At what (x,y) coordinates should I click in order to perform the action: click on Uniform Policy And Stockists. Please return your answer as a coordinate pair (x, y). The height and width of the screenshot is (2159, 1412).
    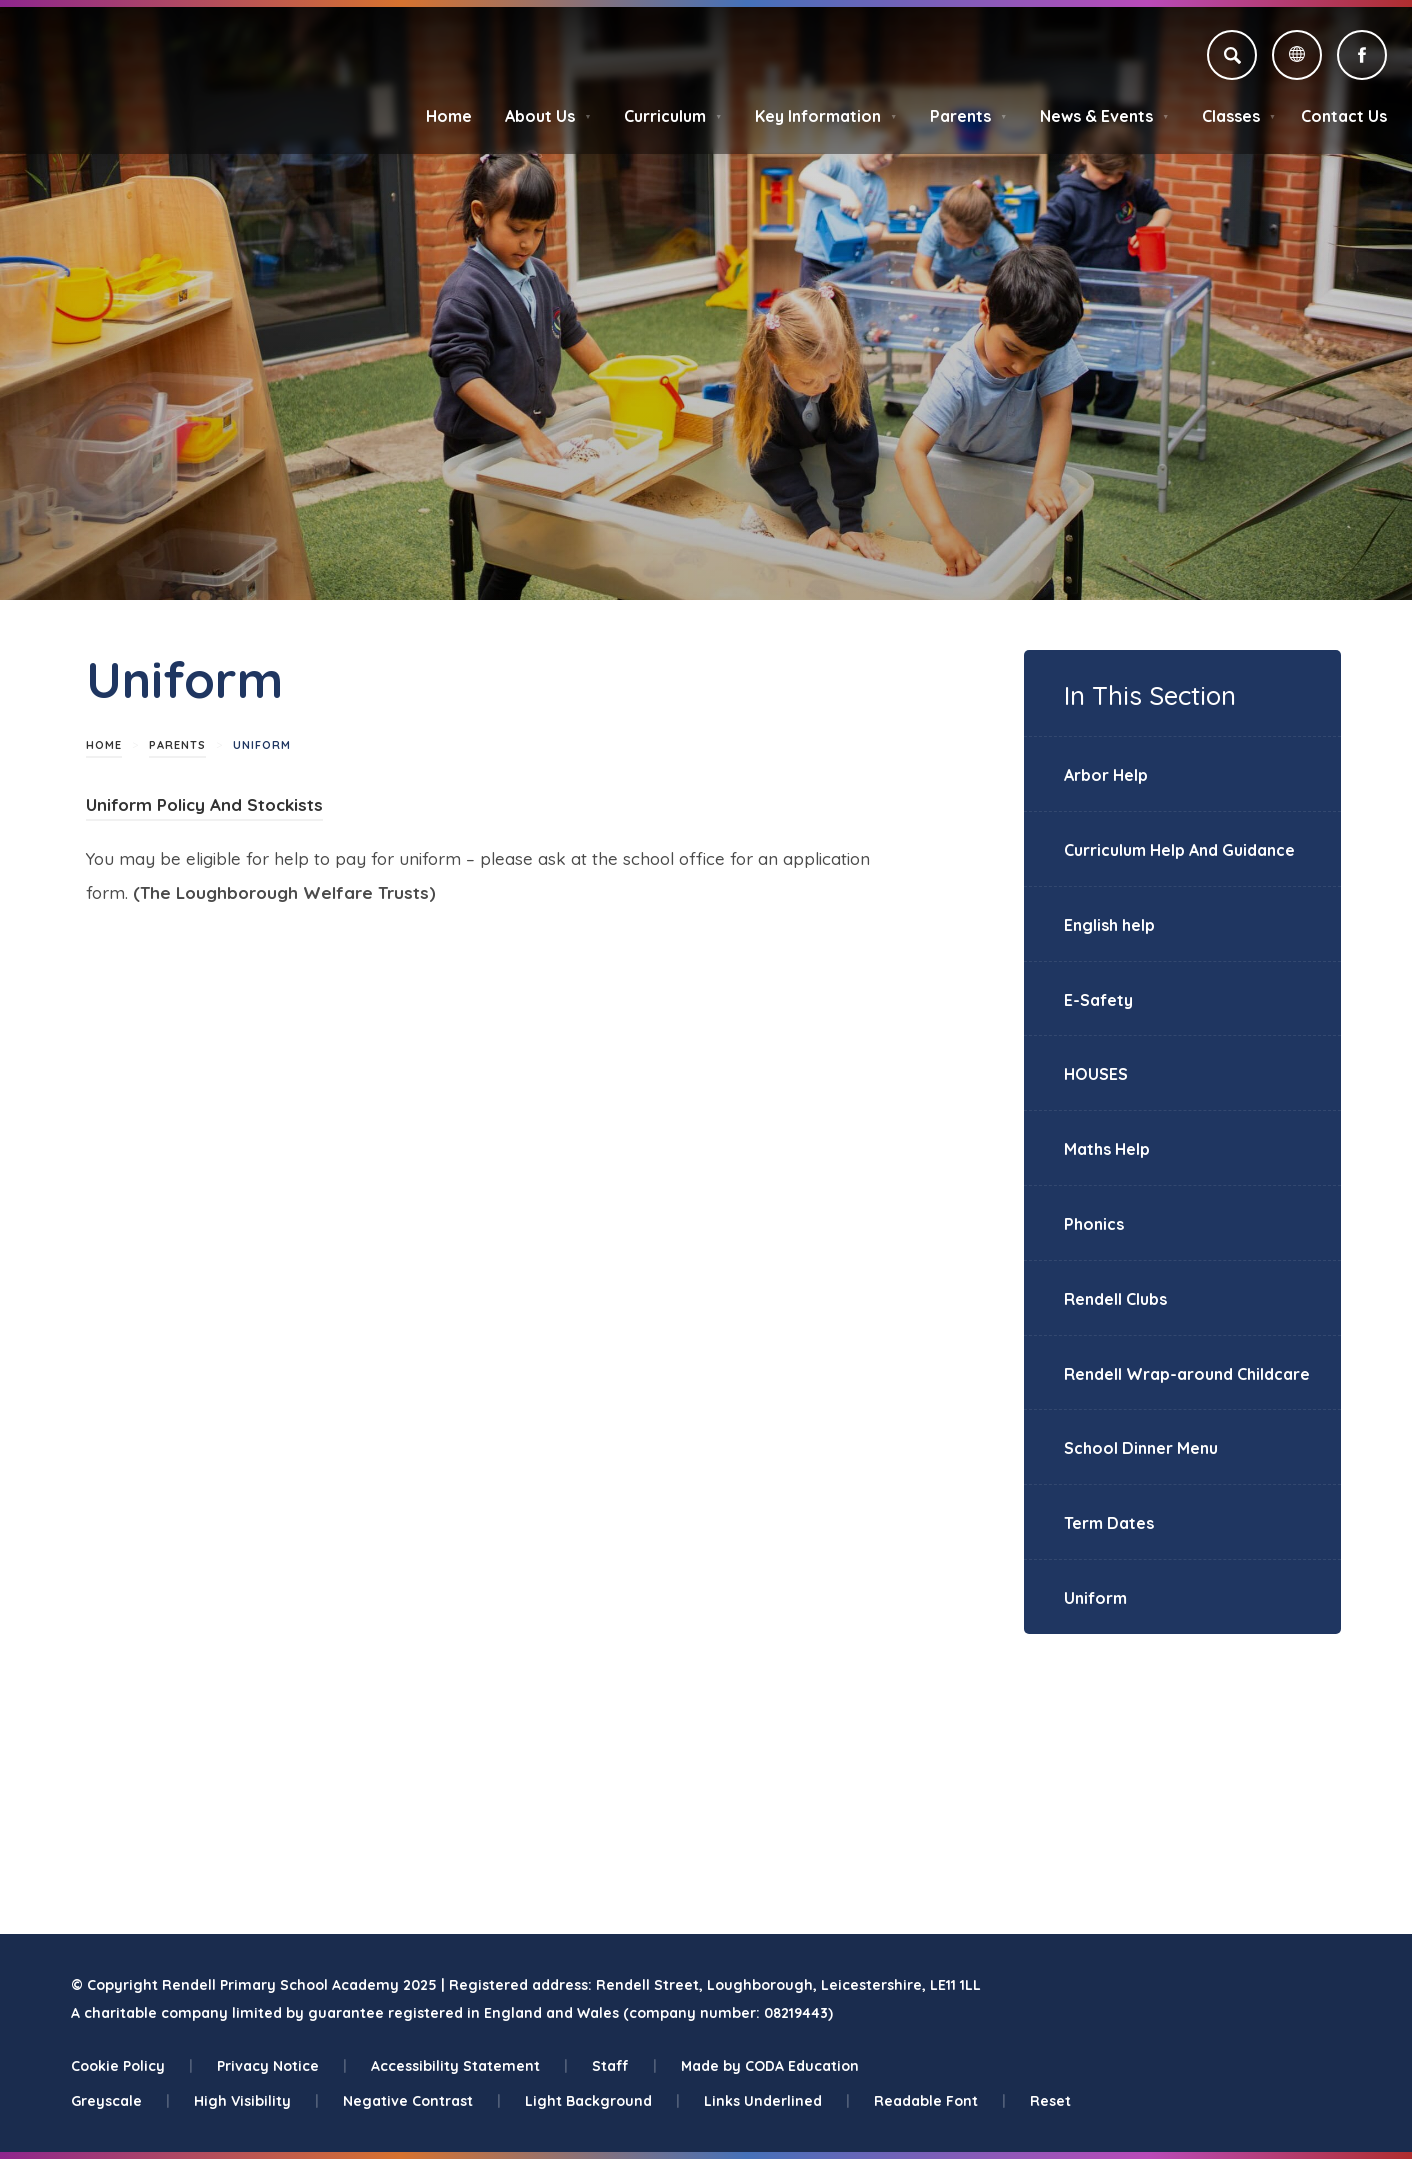
    Looking at the image, I should click on (204, 804).